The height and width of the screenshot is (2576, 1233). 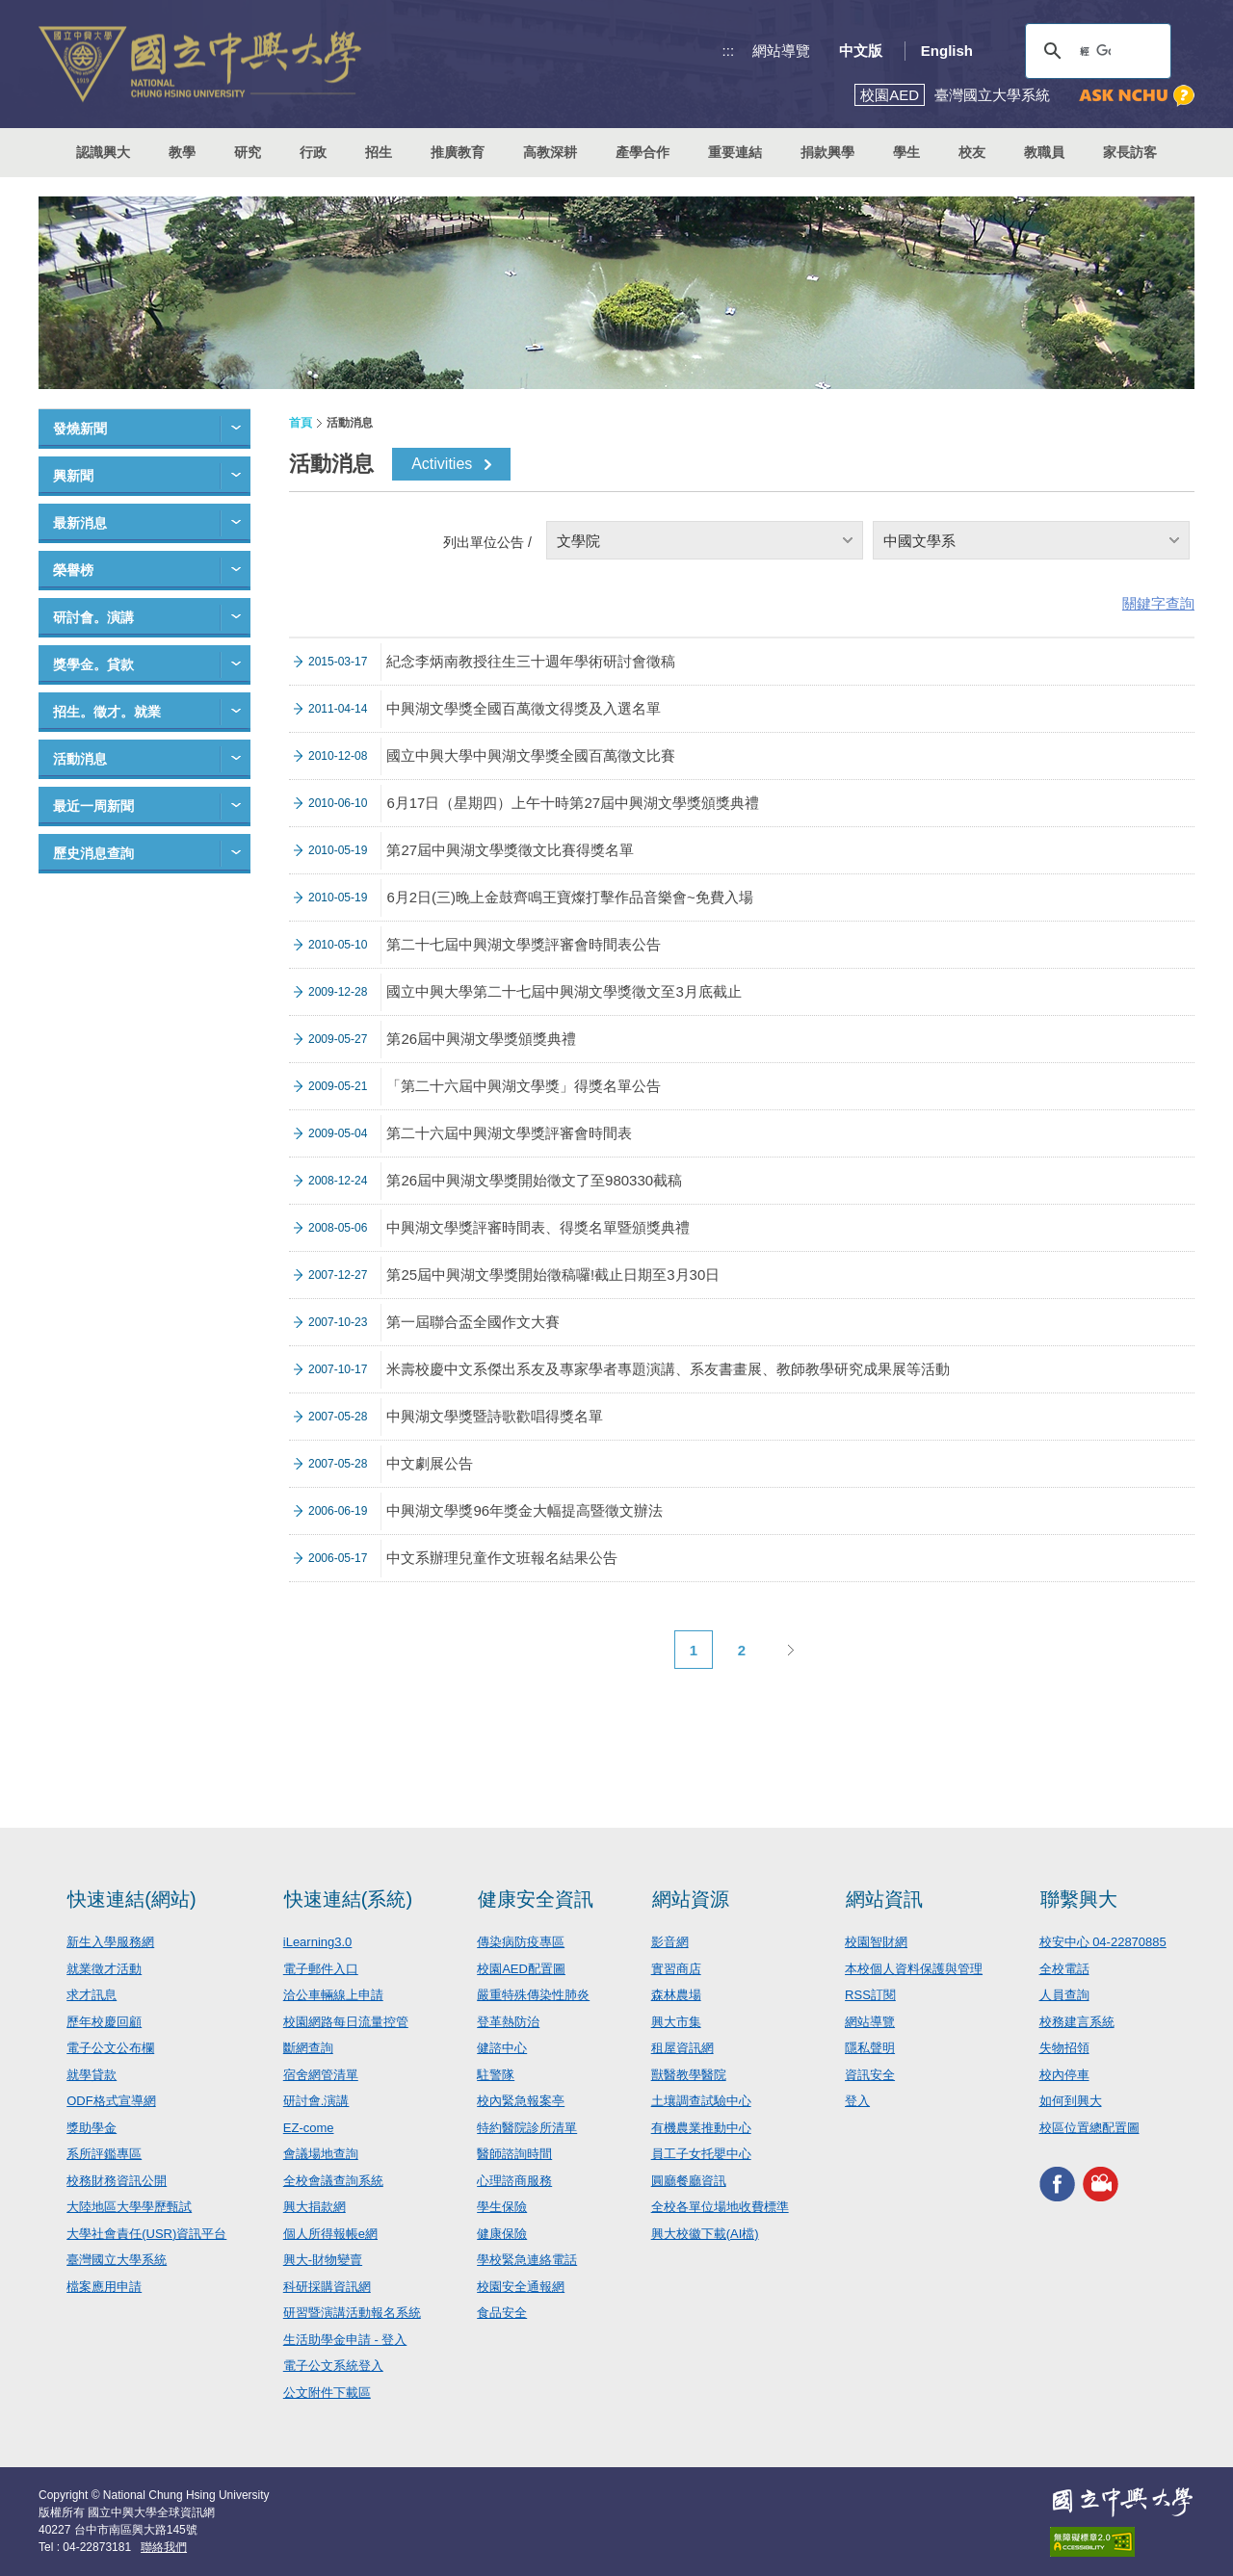 What do you see at coordinates (93, 664) in the screenshot?
I see `獎學金。貸款` at bounding box center [93, 664].